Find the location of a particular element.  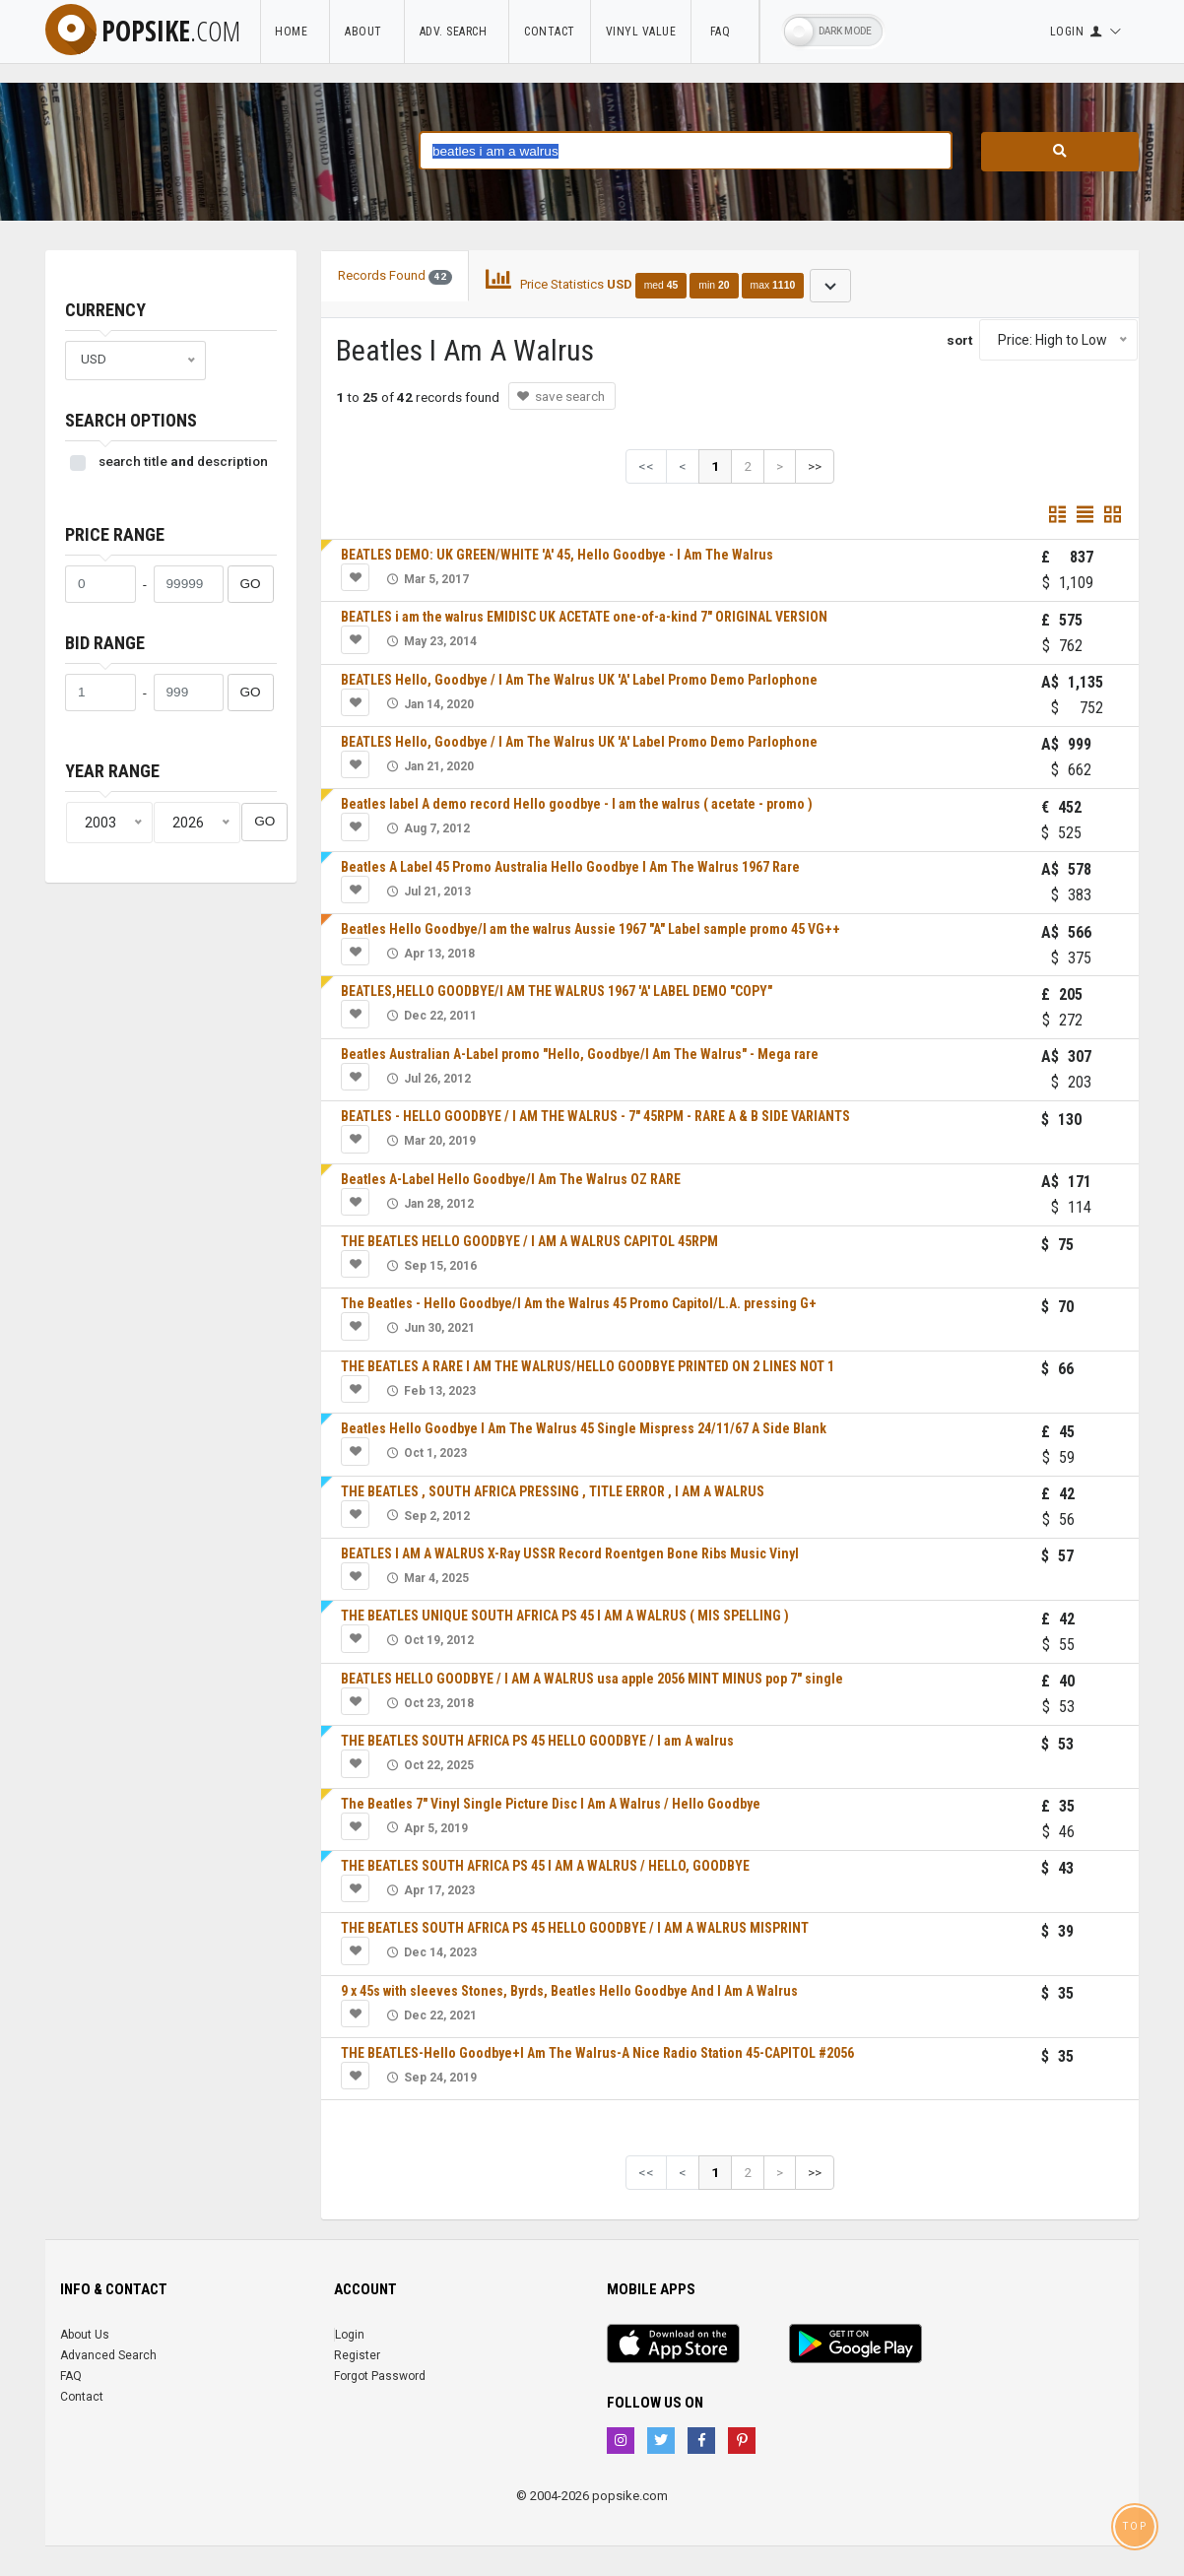

GO is located at coordinates (250, 583).